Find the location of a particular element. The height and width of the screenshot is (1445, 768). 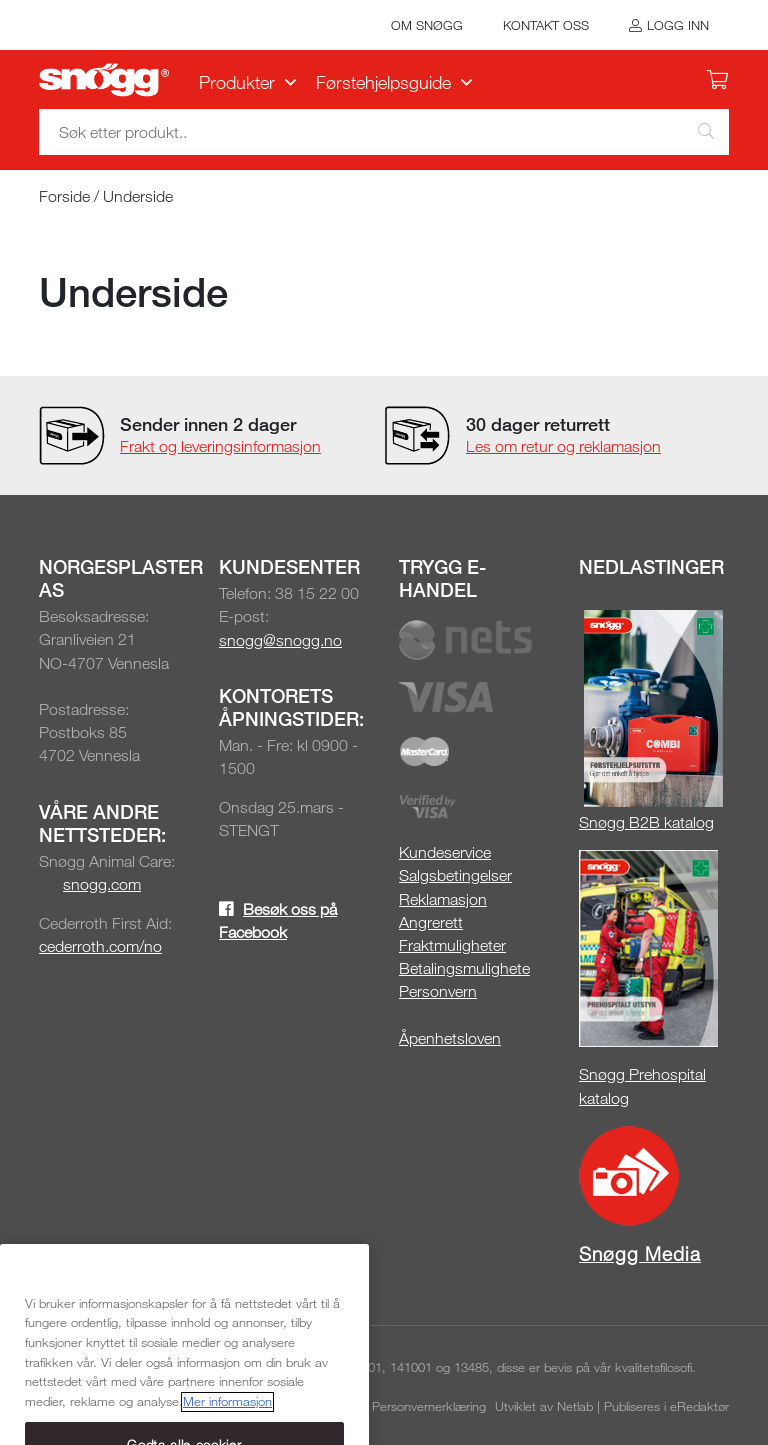

Snøgg Prehospital katalog is located at coordinates (642, 1085).